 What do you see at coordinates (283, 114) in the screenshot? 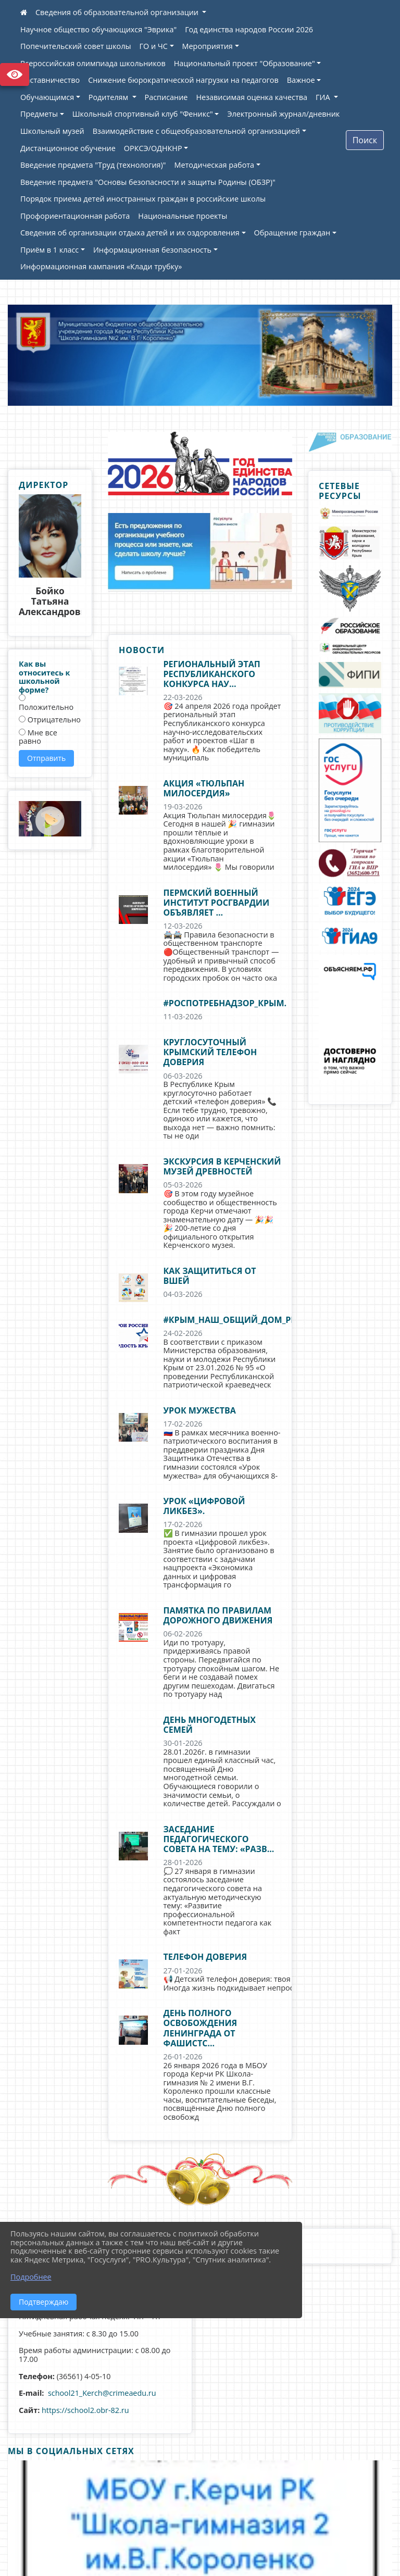
I see `Электронный журнал/дневник` at bounding box center [283, 114].